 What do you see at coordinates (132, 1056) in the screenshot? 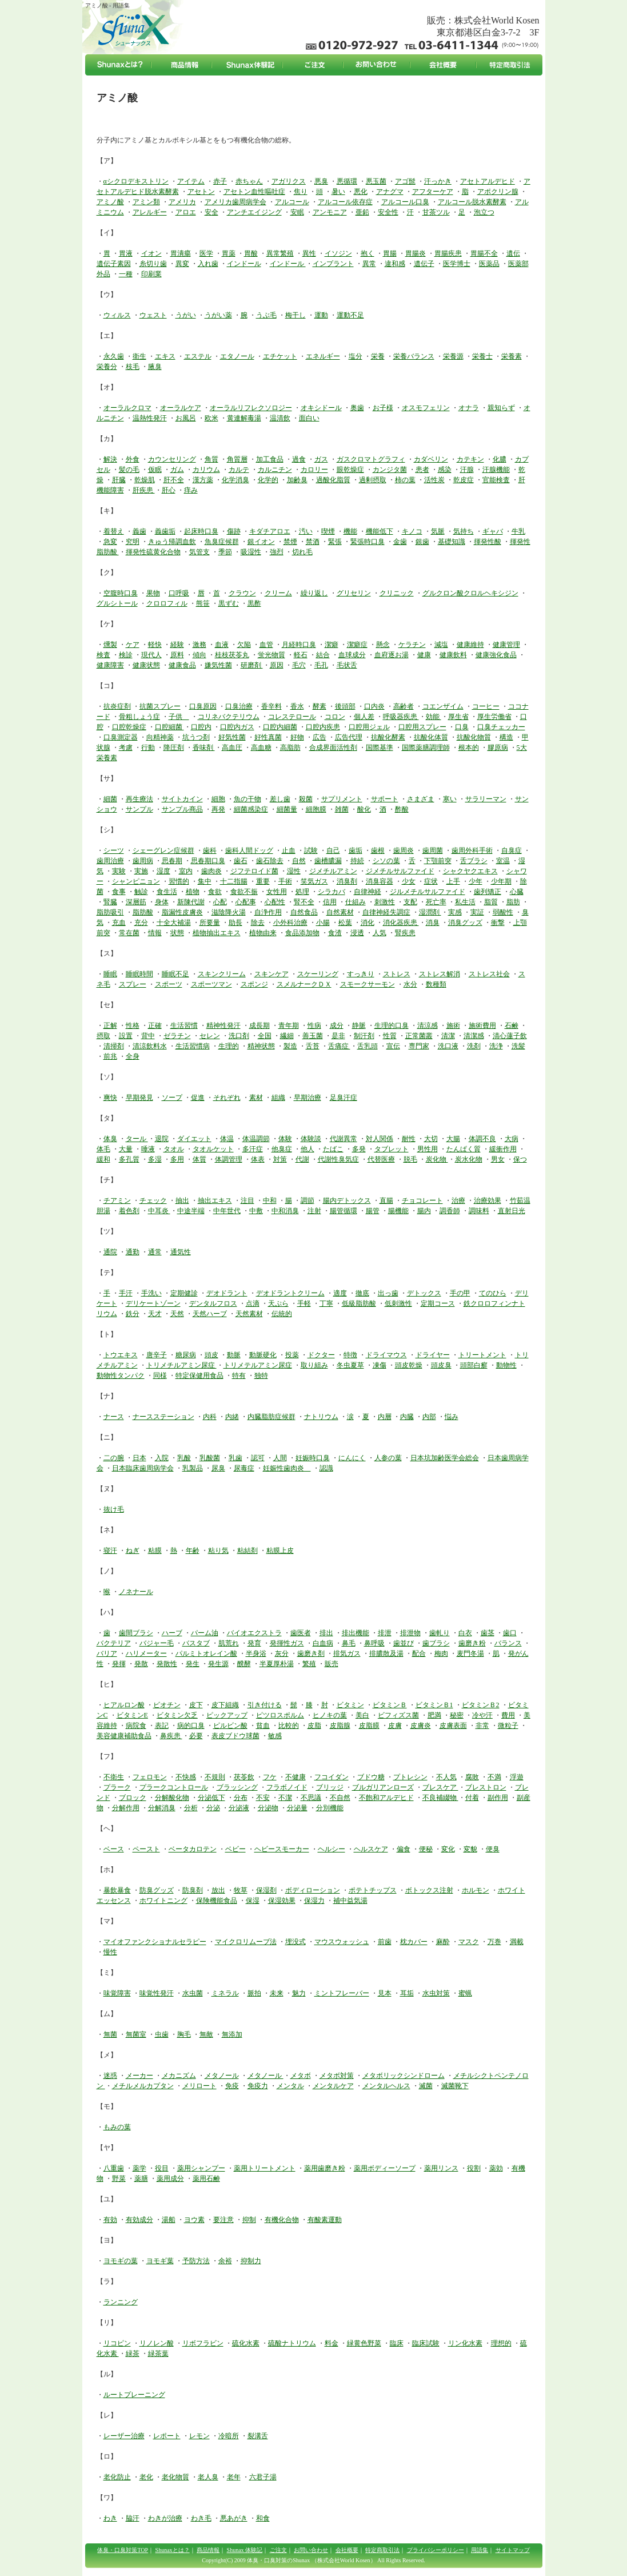
I see `全身` at bounding box center [132, 1056].